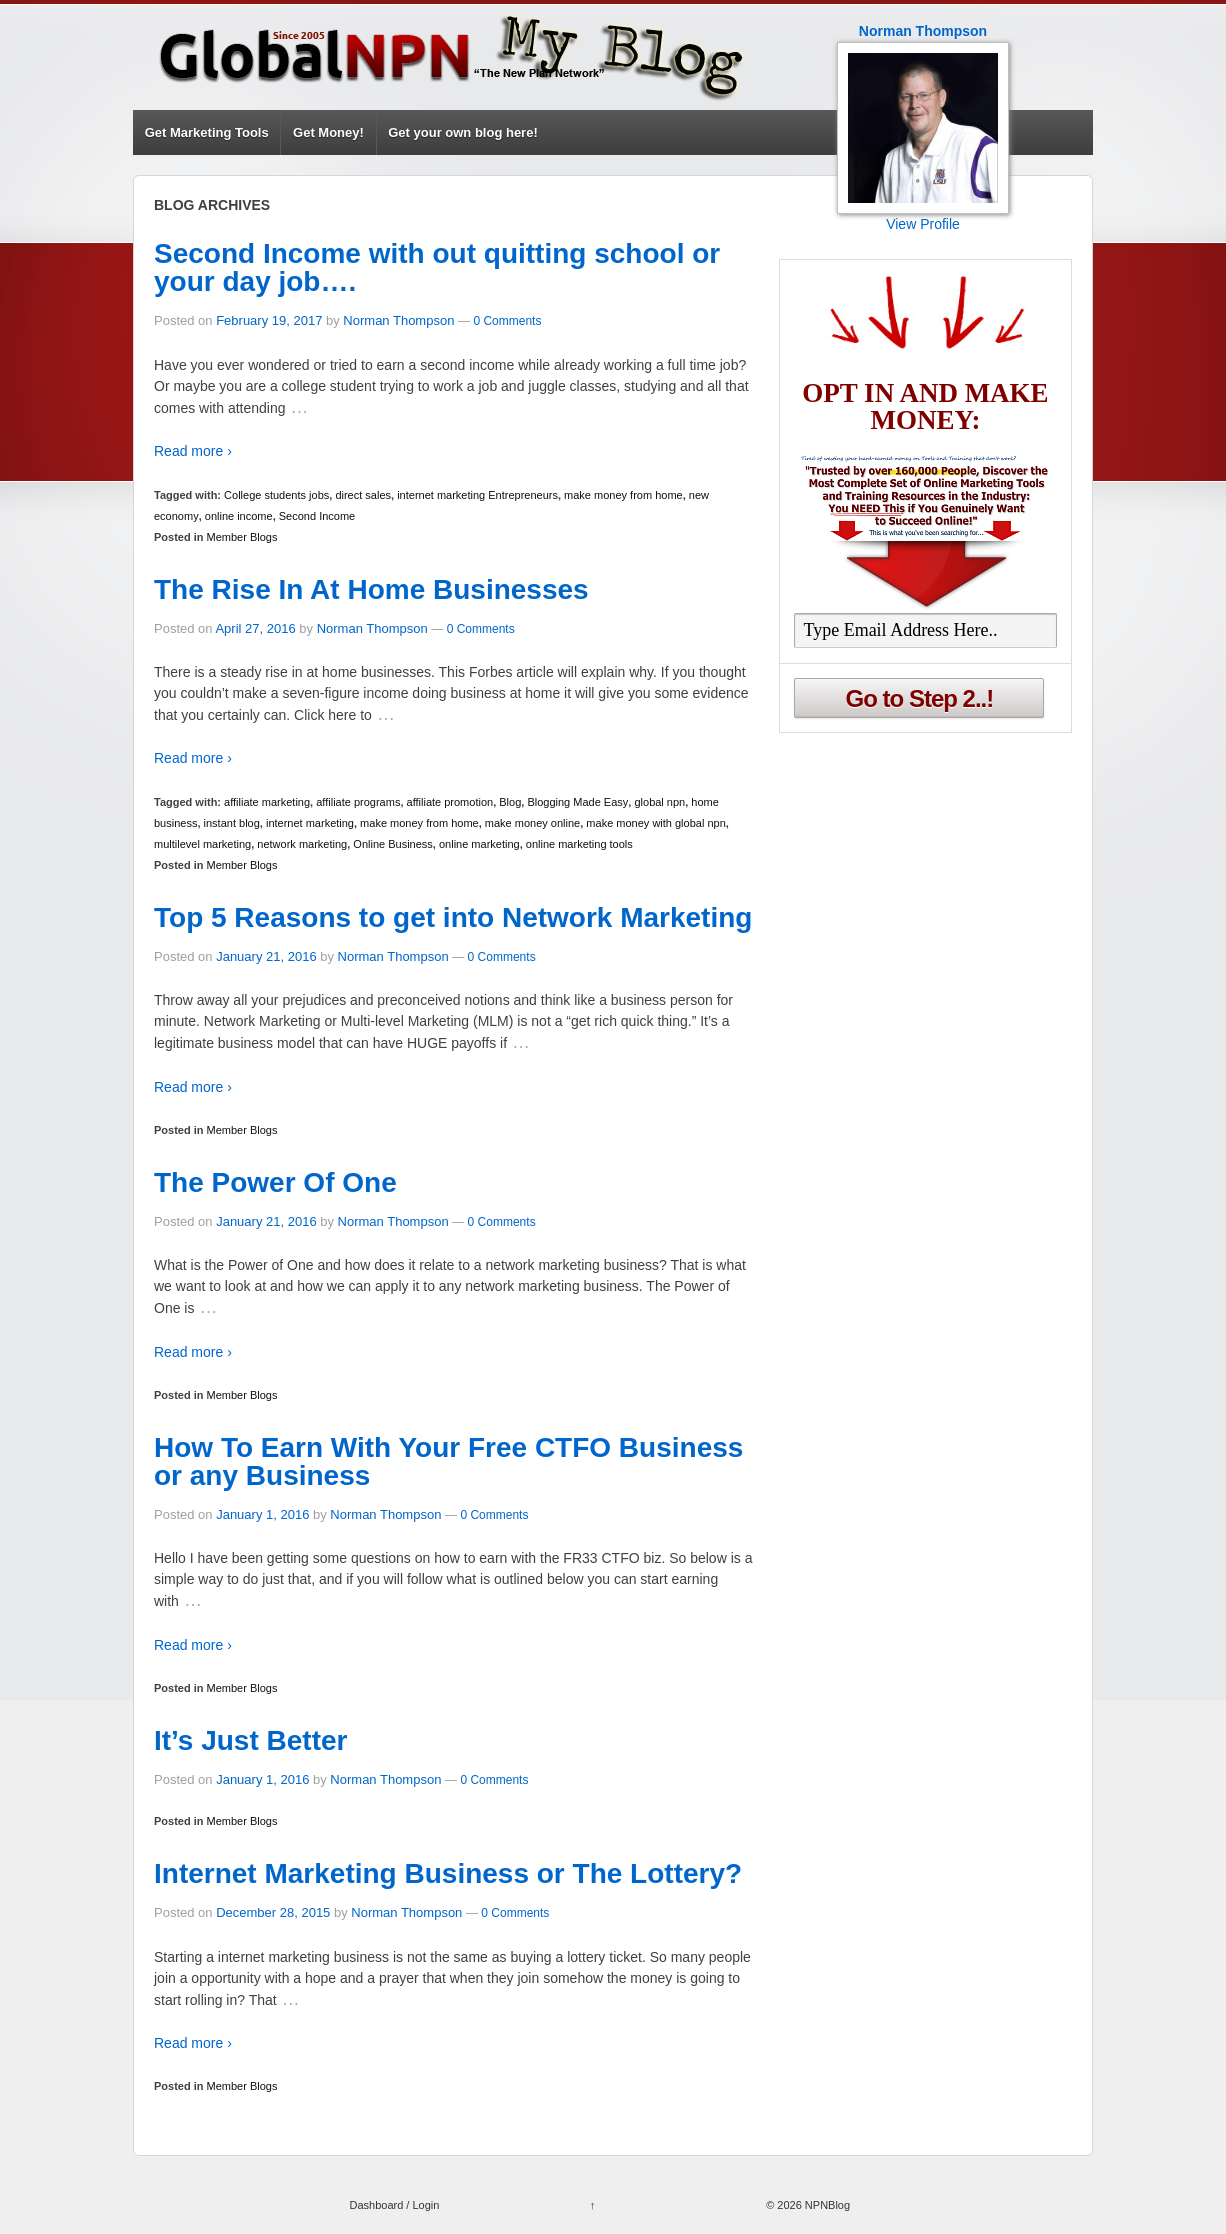 Image resolution: width=1226 pixels, height=2234 pixels. I want to click on Dashboard / Login, so click(394, 2205).